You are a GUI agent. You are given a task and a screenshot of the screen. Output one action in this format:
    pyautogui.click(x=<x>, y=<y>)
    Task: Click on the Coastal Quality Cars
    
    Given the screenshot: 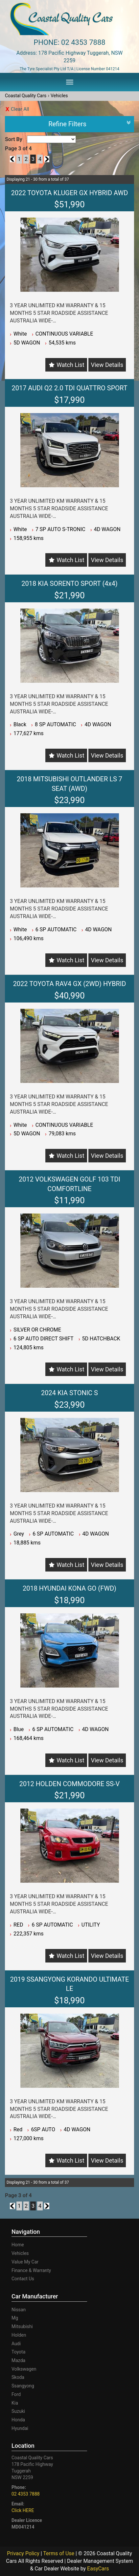 What is the action you would take?
    pyautogui.click(x=25, y=95)
    